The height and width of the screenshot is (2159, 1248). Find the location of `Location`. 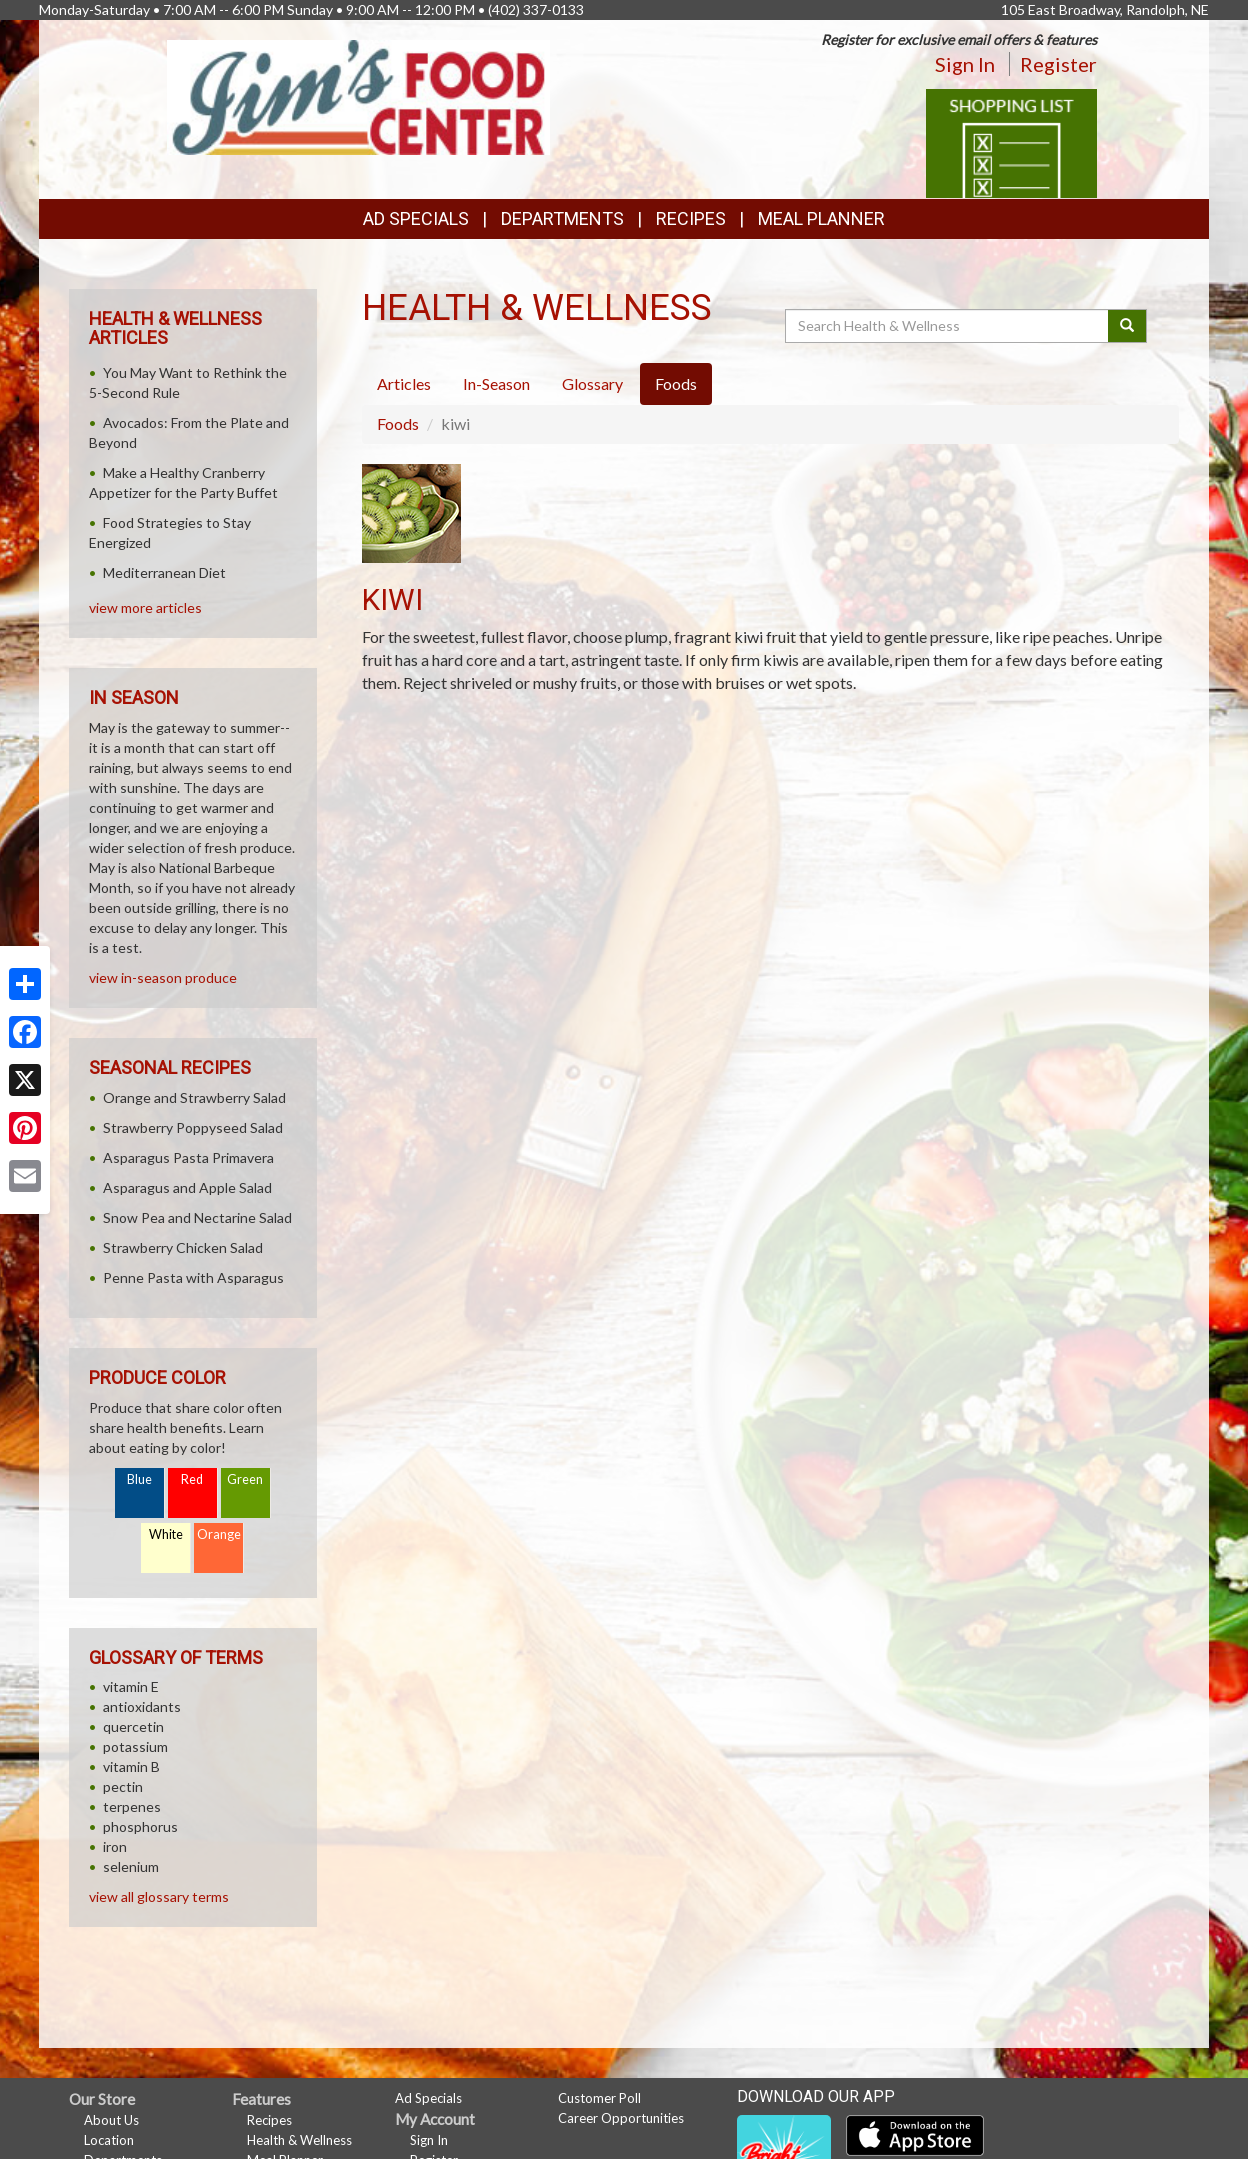

Location is located at coordinates (109, 2140).